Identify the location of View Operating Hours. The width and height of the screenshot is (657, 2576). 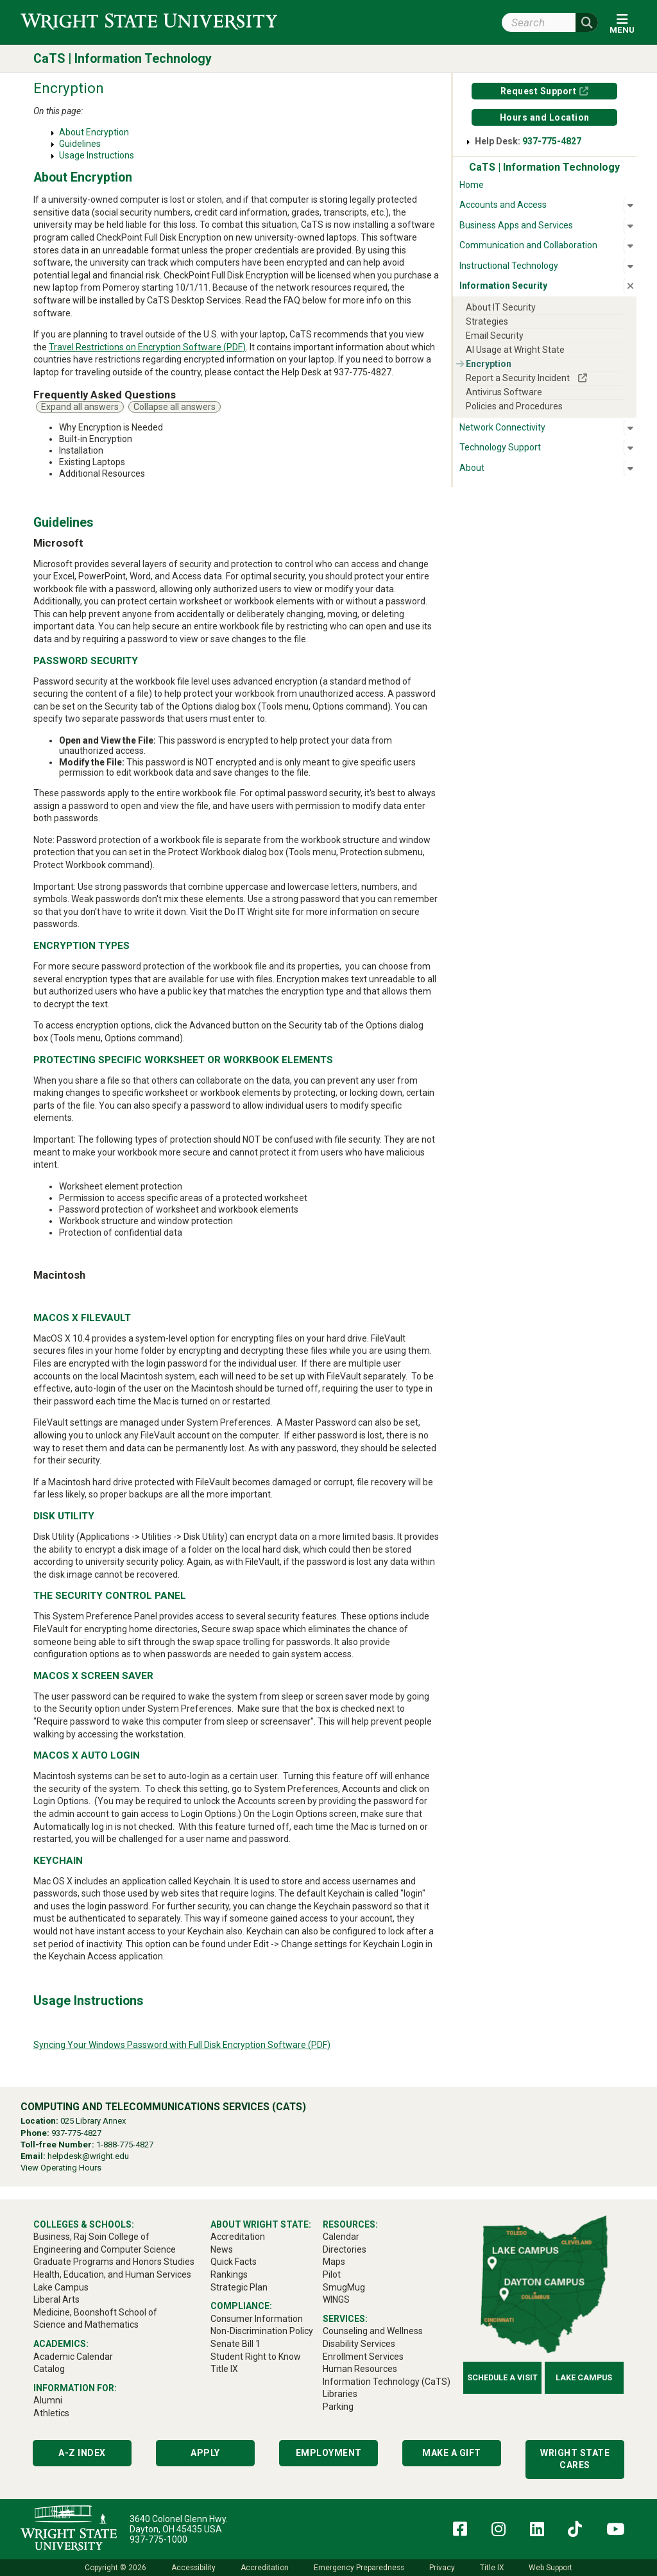
(61, 2167).